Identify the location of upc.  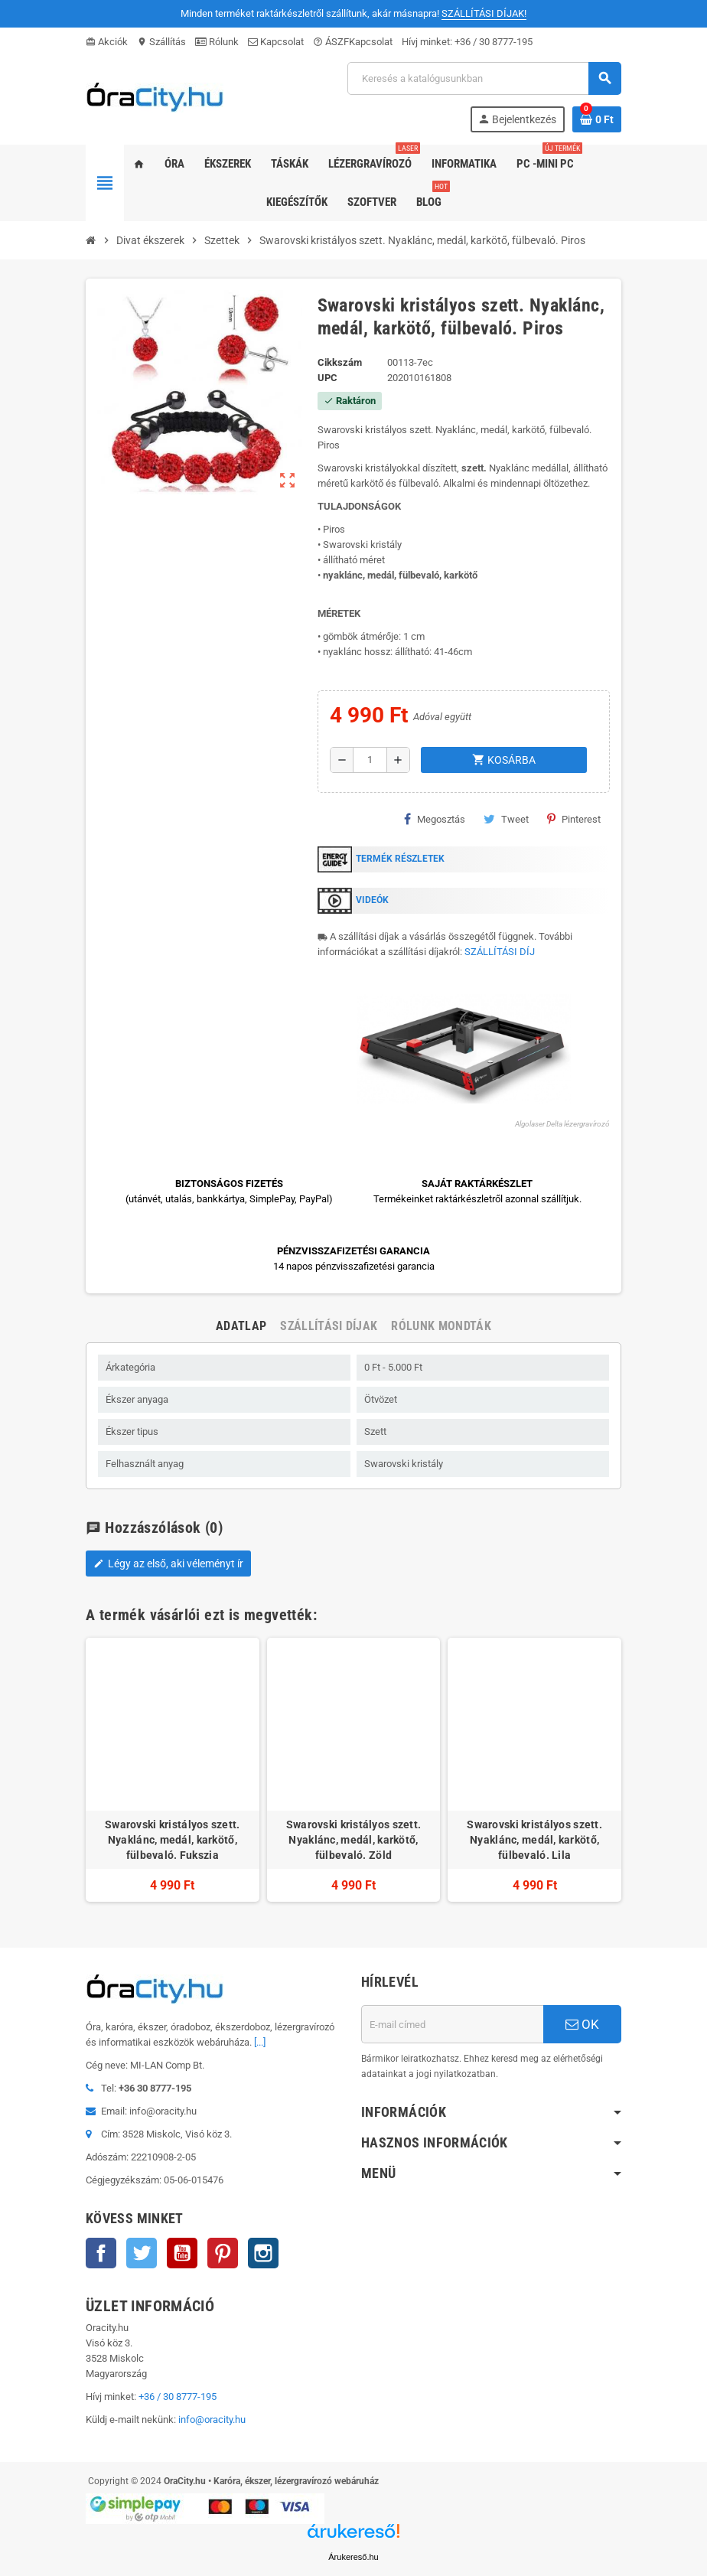
(327, 377).